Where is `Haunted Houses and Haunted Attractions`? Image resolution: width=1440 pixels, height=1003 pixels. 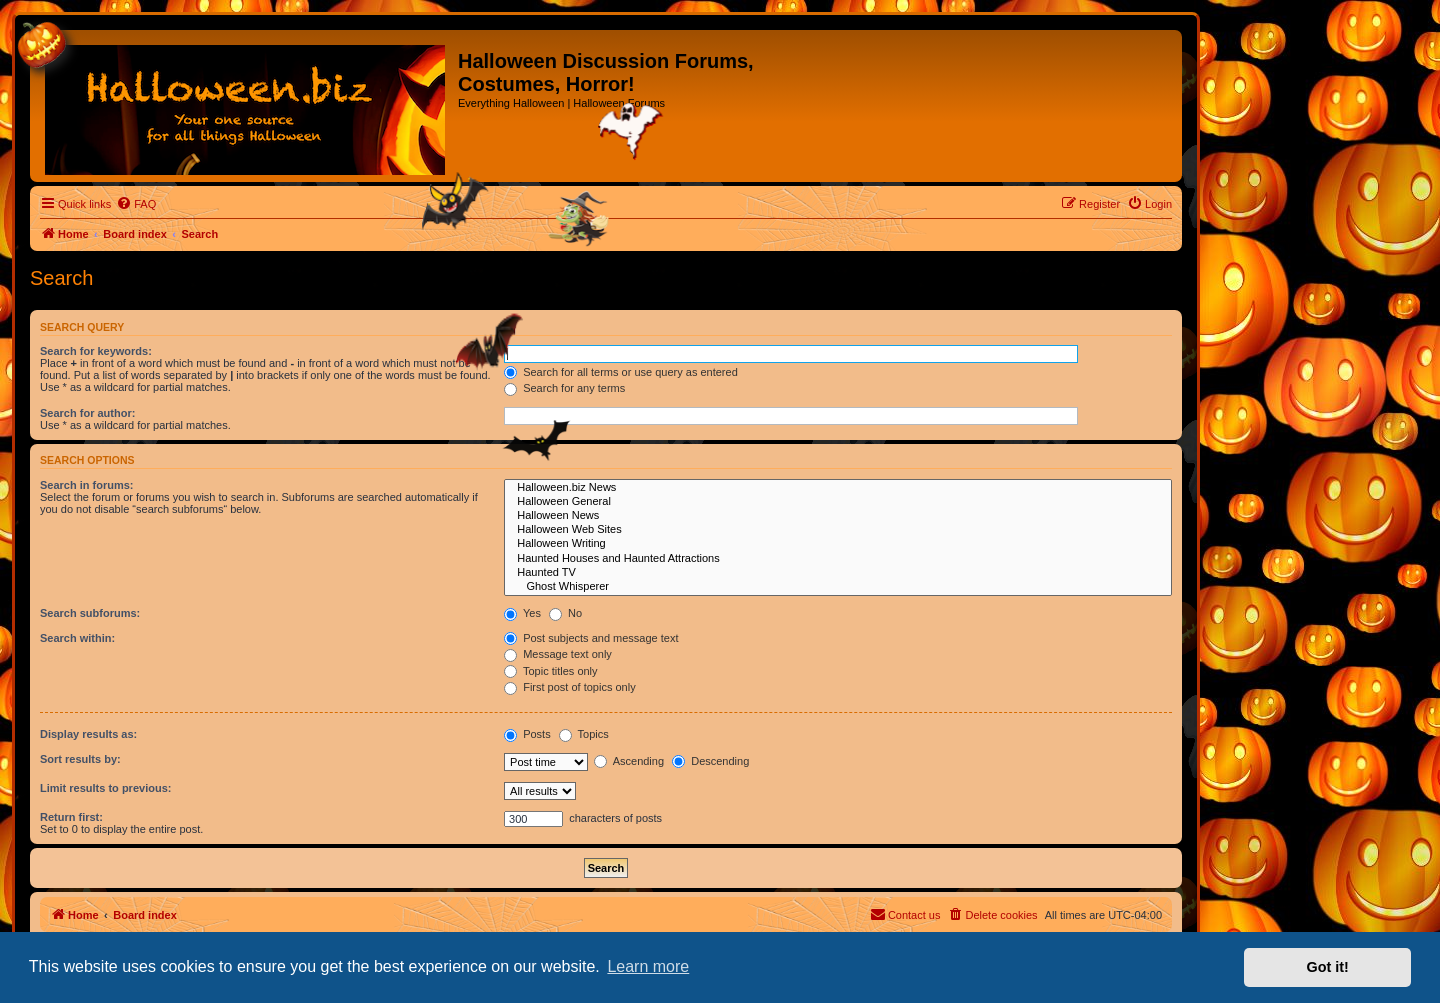 Haunted Houses and Haunted Attractions is located at coordinates (838, 559).